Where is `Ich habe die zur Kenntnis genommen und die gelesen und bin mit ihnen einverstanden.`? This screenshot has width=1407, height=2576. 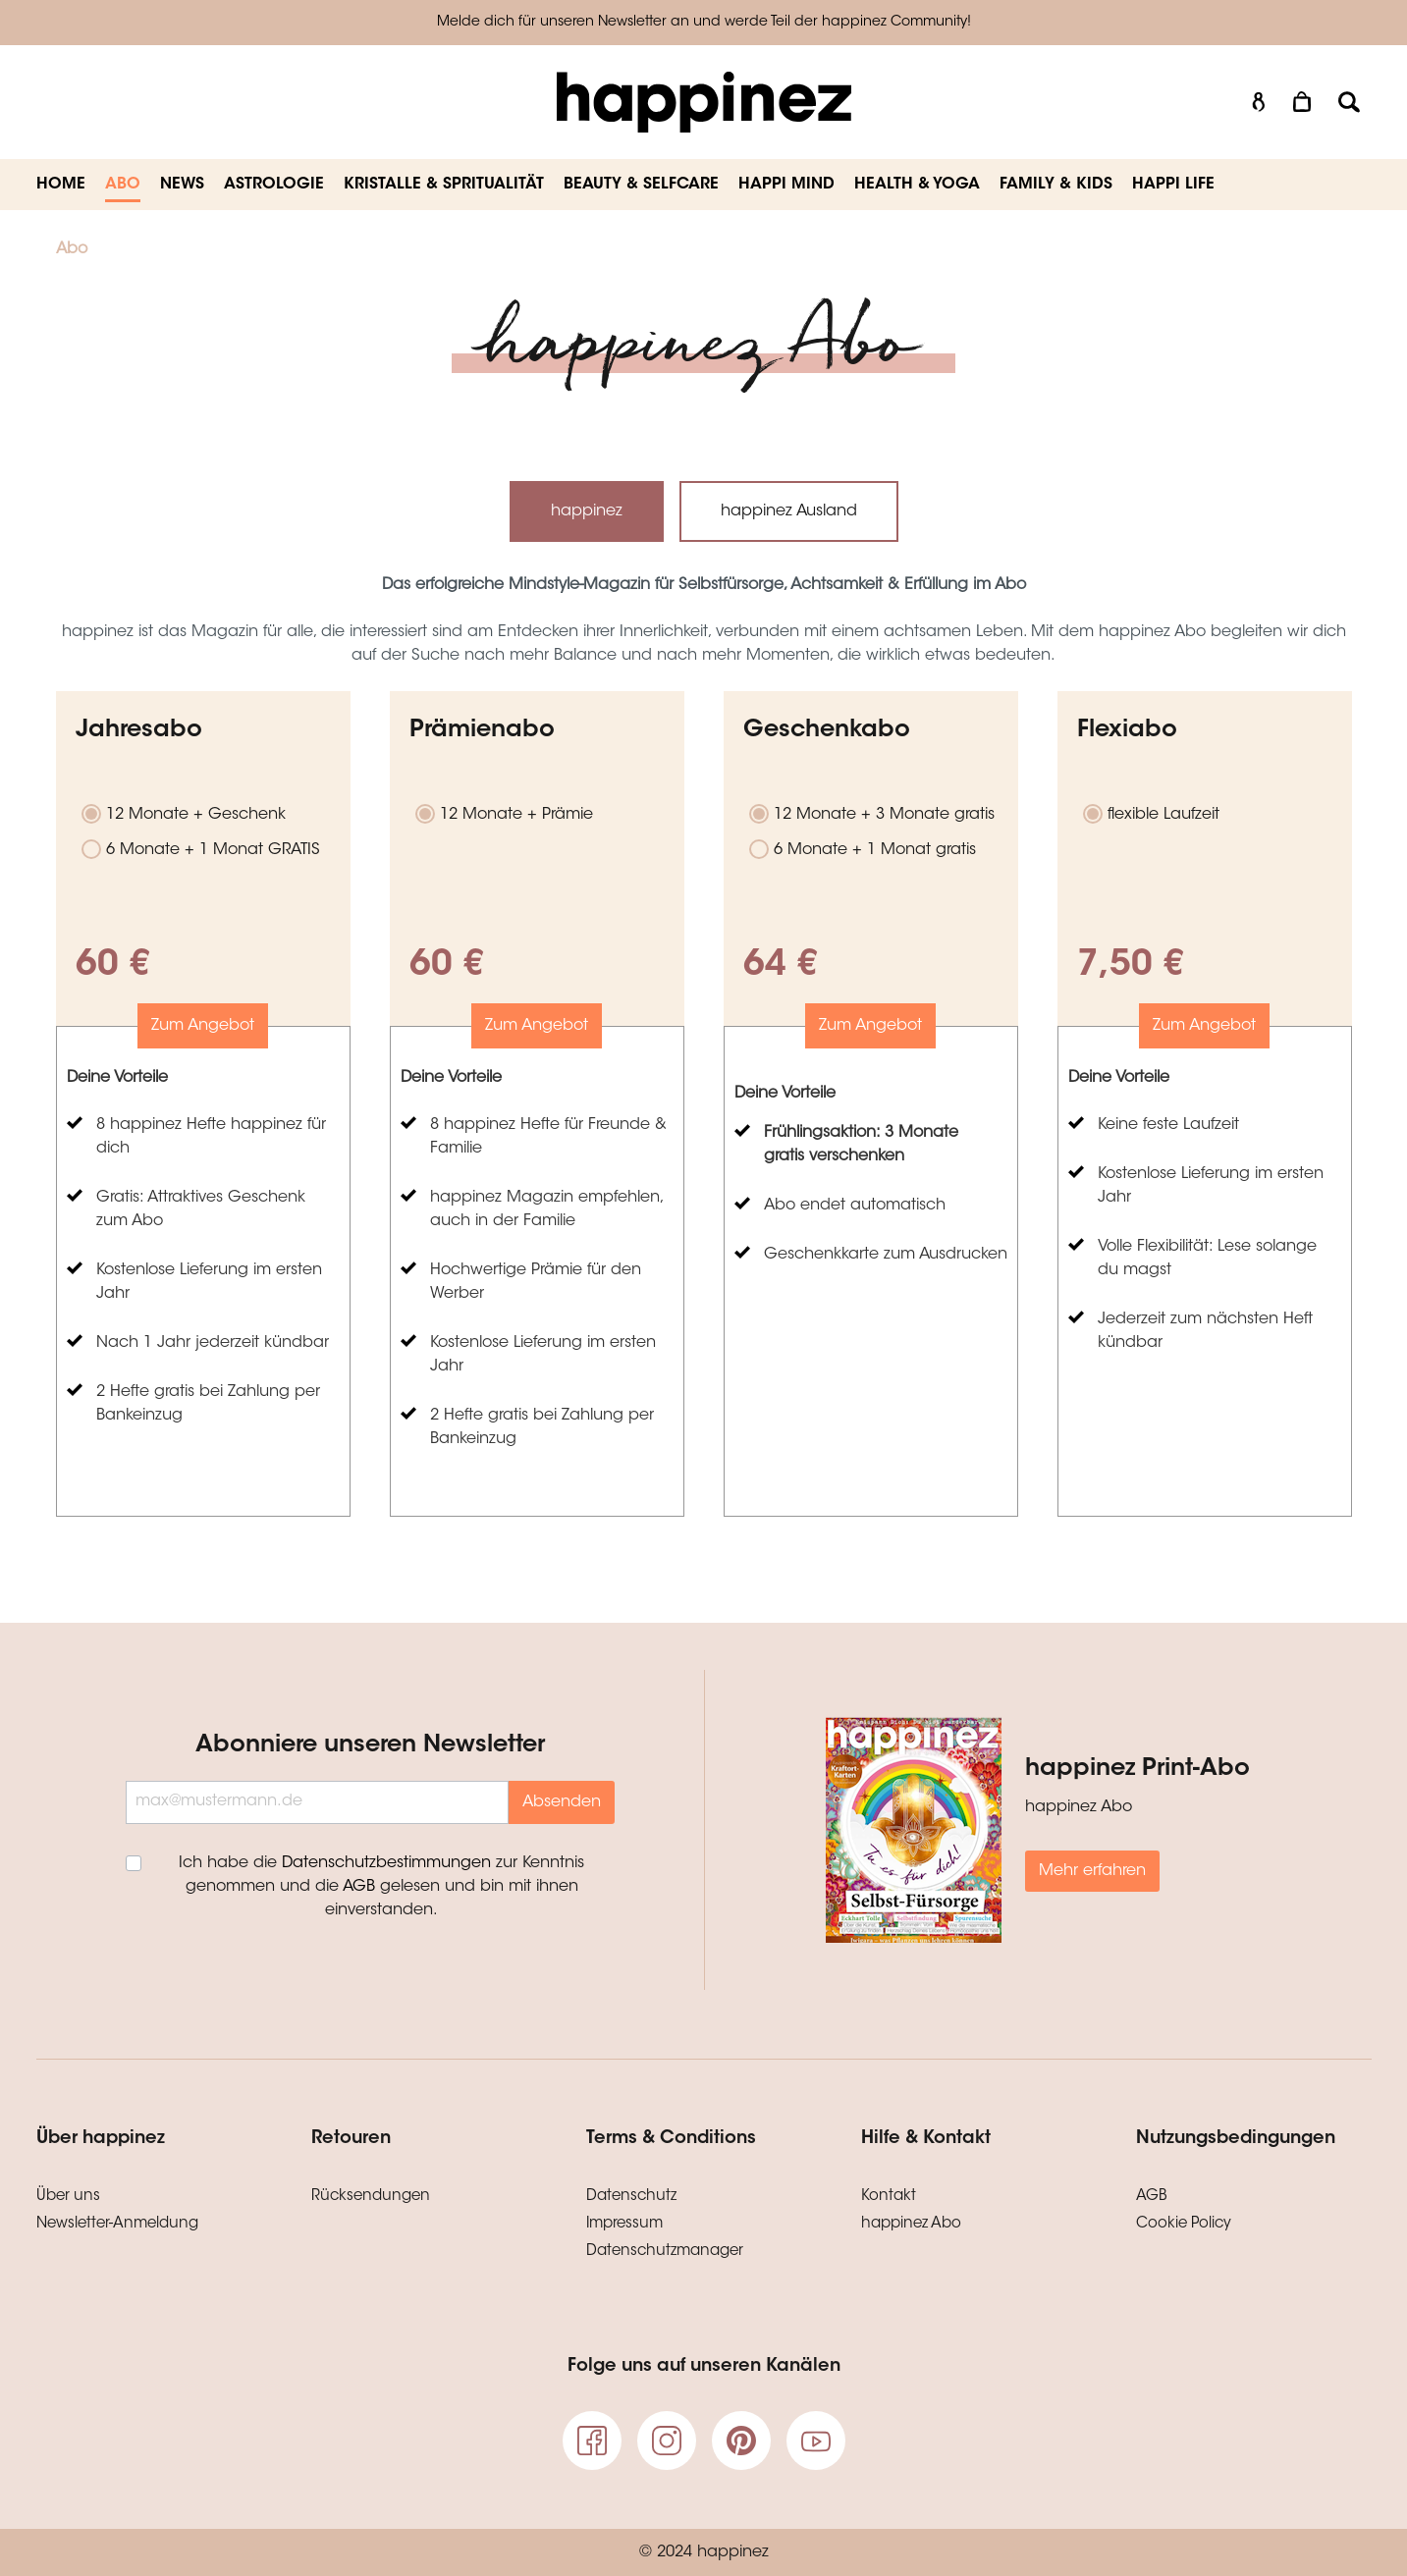 Ich habe die zur Kenntnis genommen und die gelesen und bin mit ihnen einverstanden. is located at coordinates (381, 1886).